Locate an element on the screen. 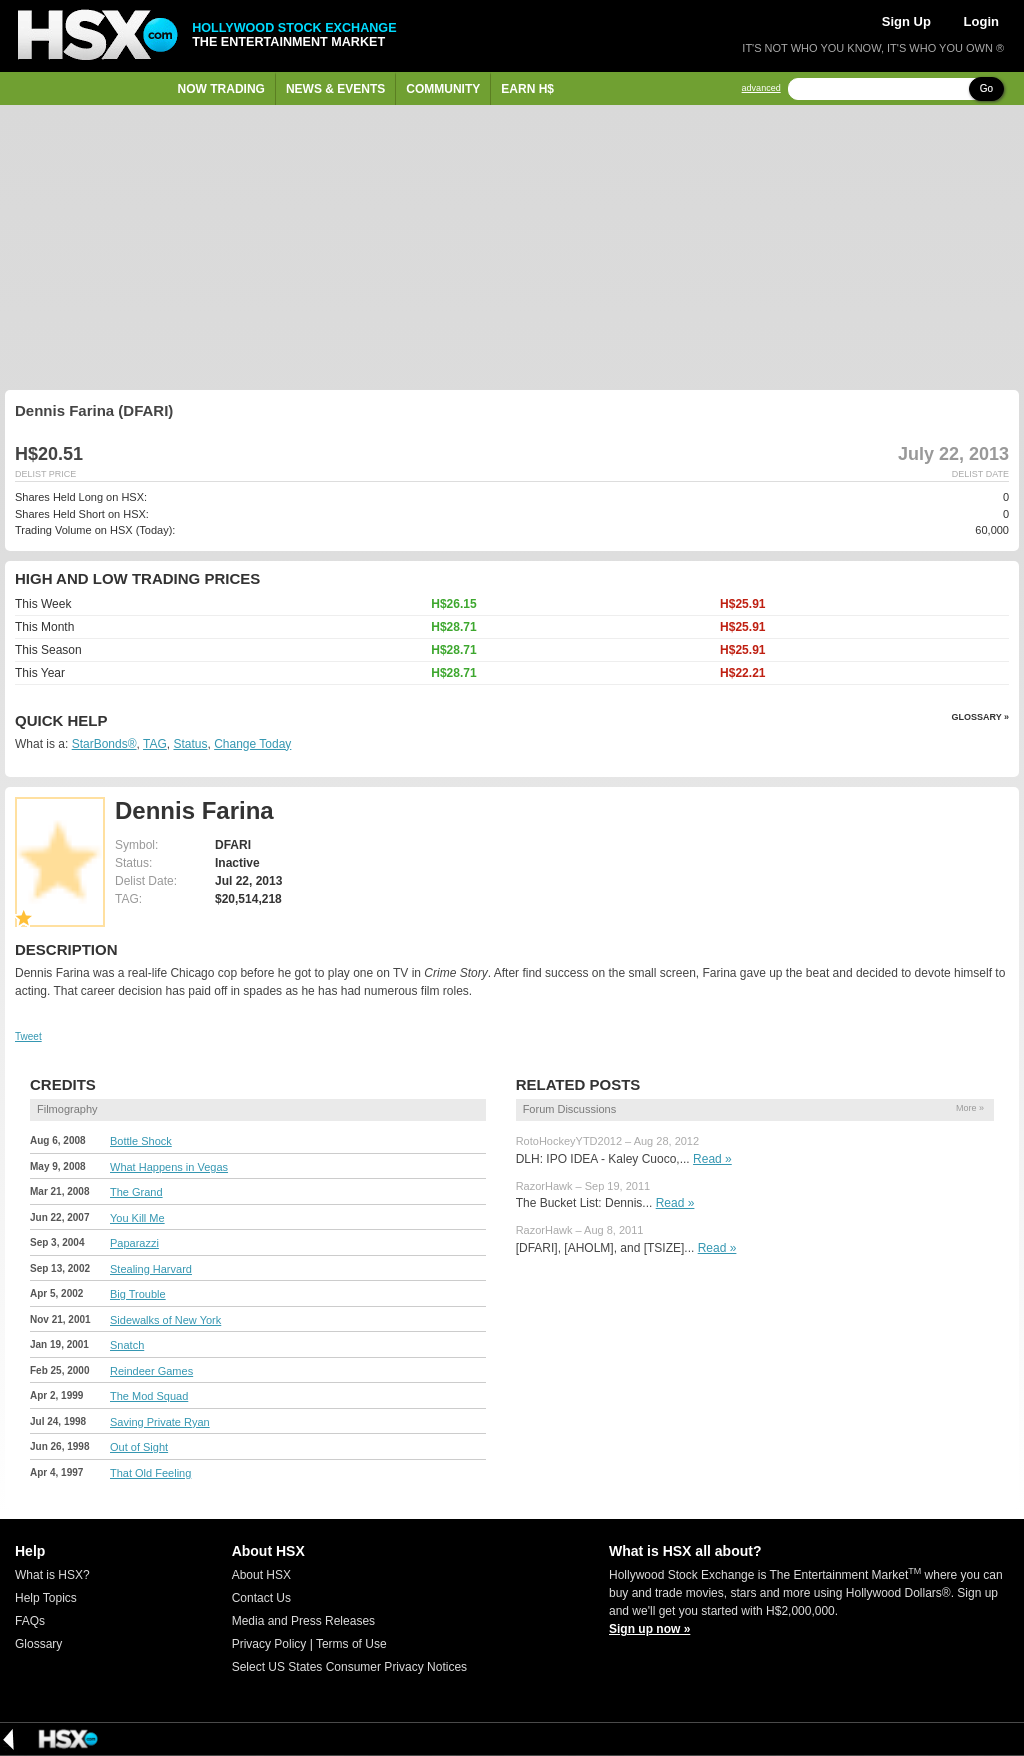 This screenshot has width=1024, height=1756. Media and Press Releases is located at coordinates (303, 1621).